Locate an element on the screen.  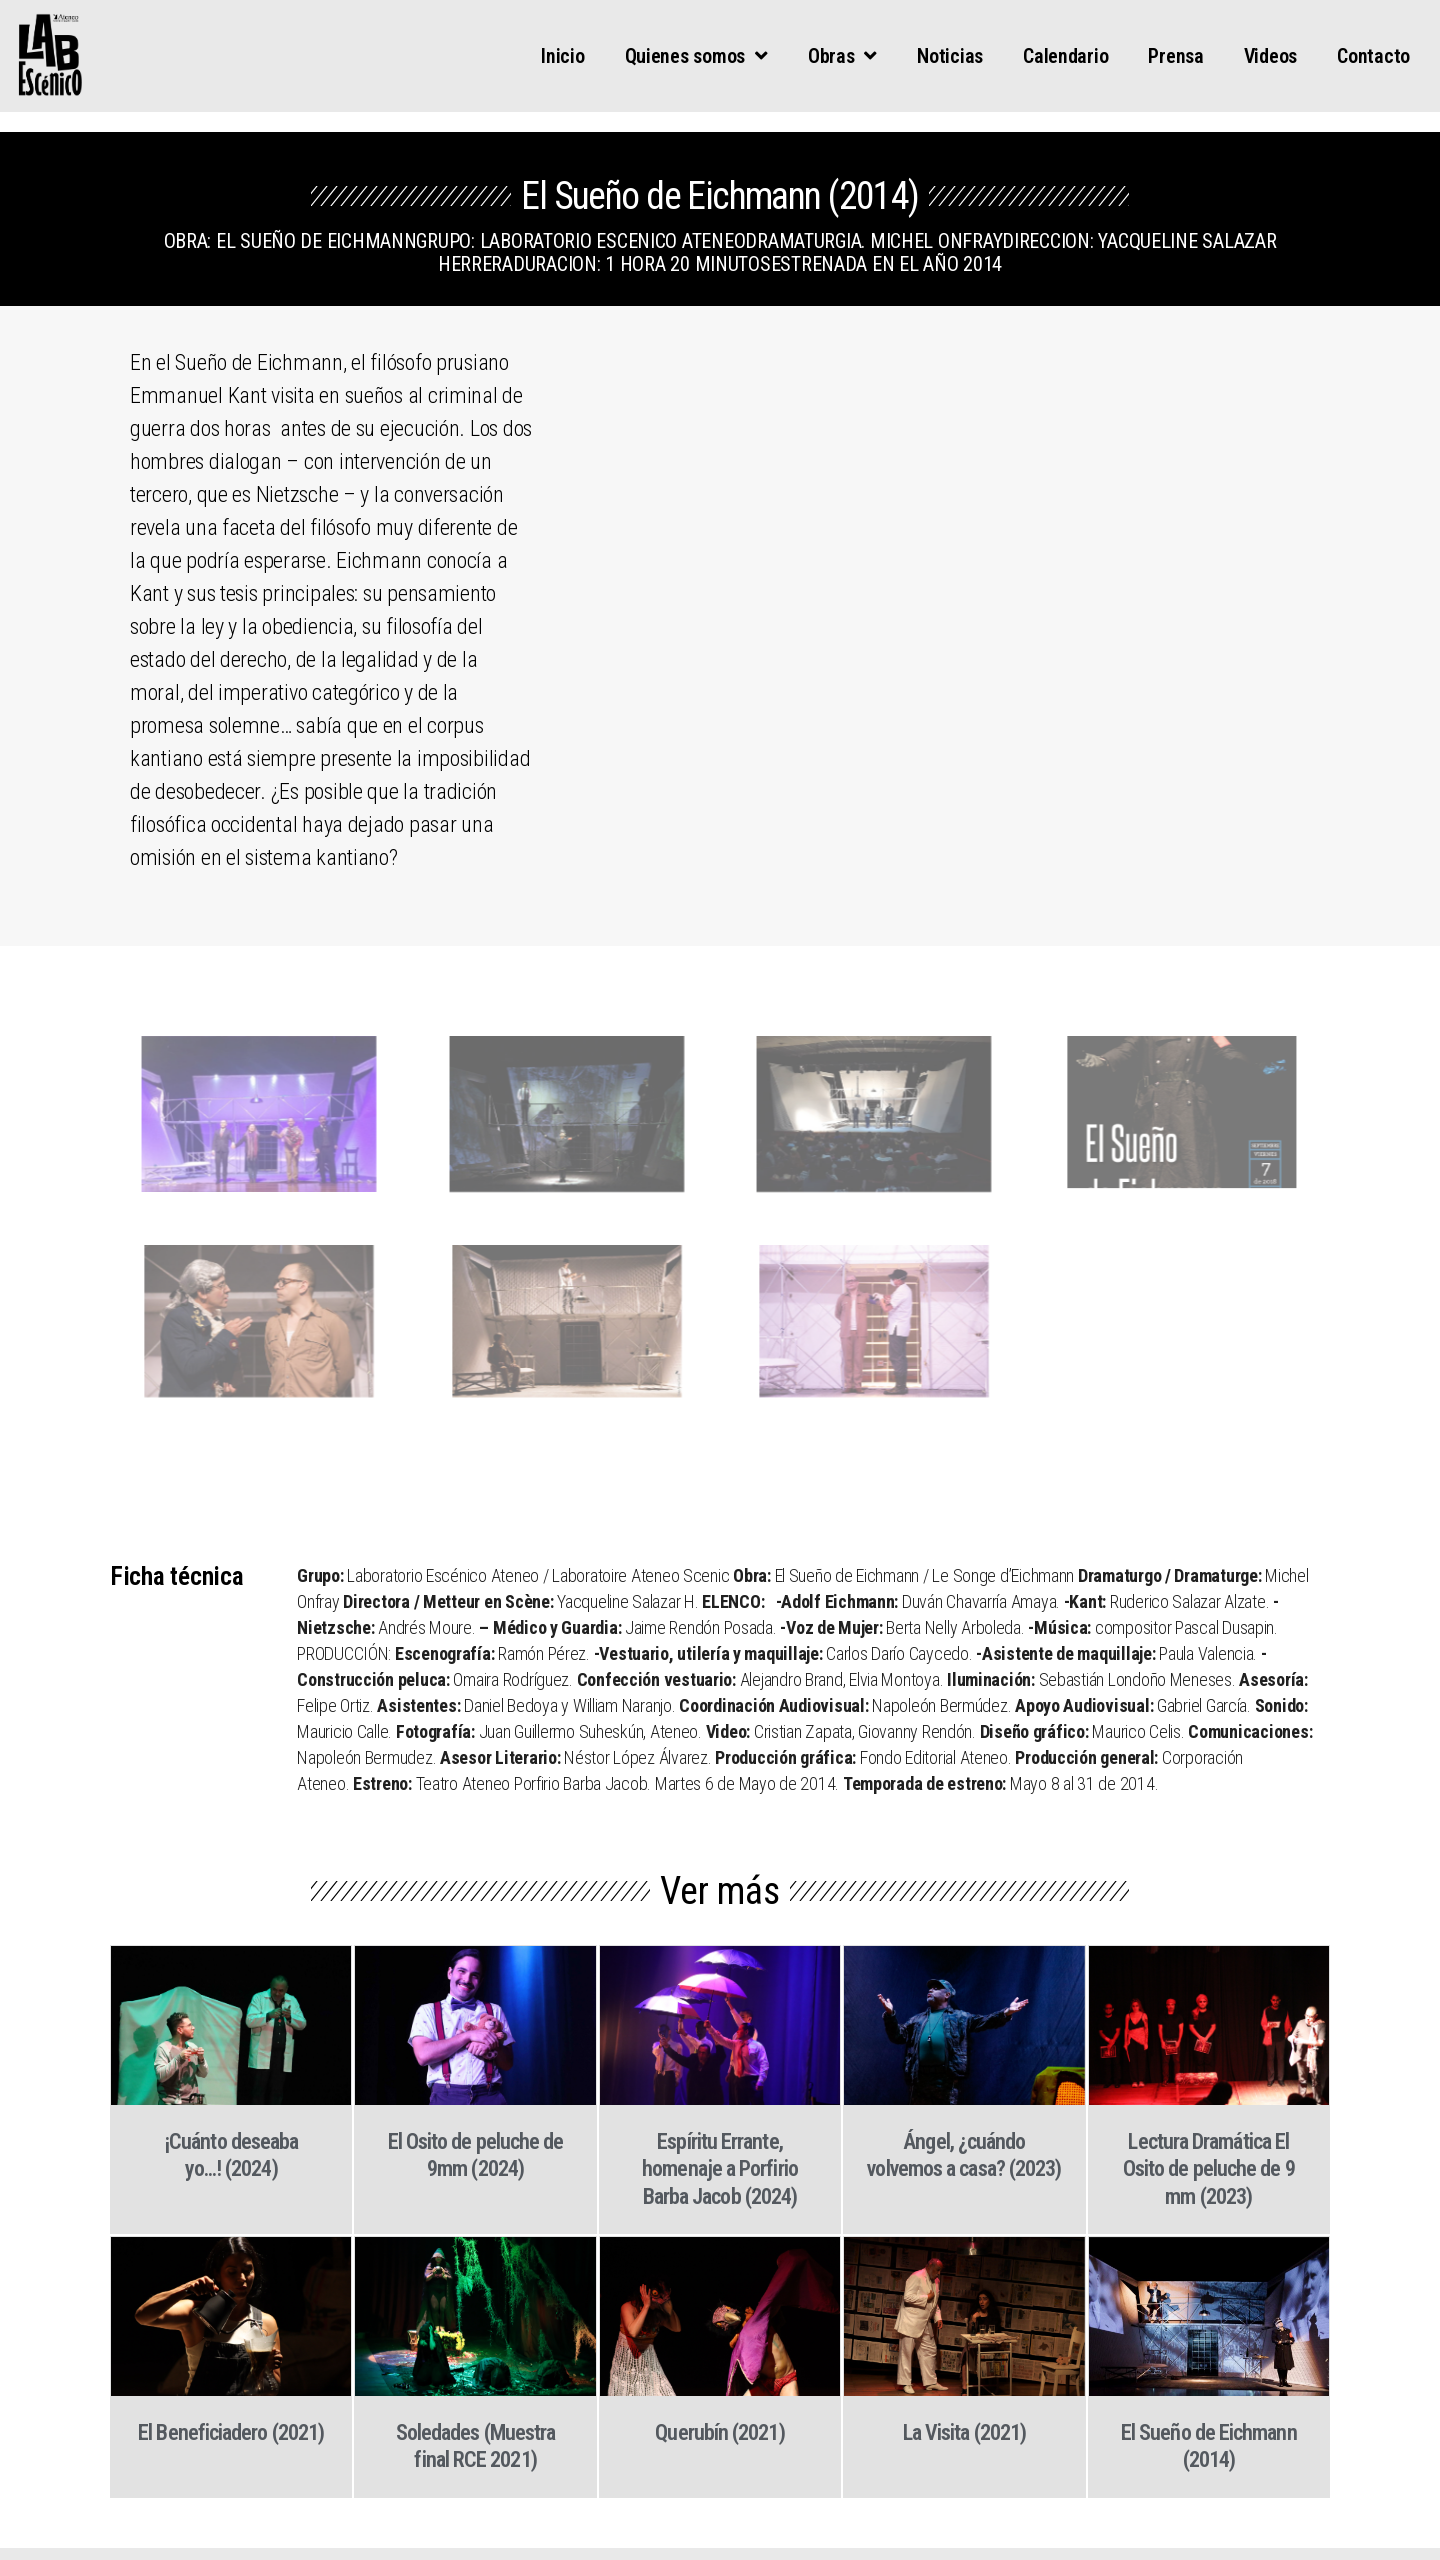
Inicio is located at coordinates (562, 56).